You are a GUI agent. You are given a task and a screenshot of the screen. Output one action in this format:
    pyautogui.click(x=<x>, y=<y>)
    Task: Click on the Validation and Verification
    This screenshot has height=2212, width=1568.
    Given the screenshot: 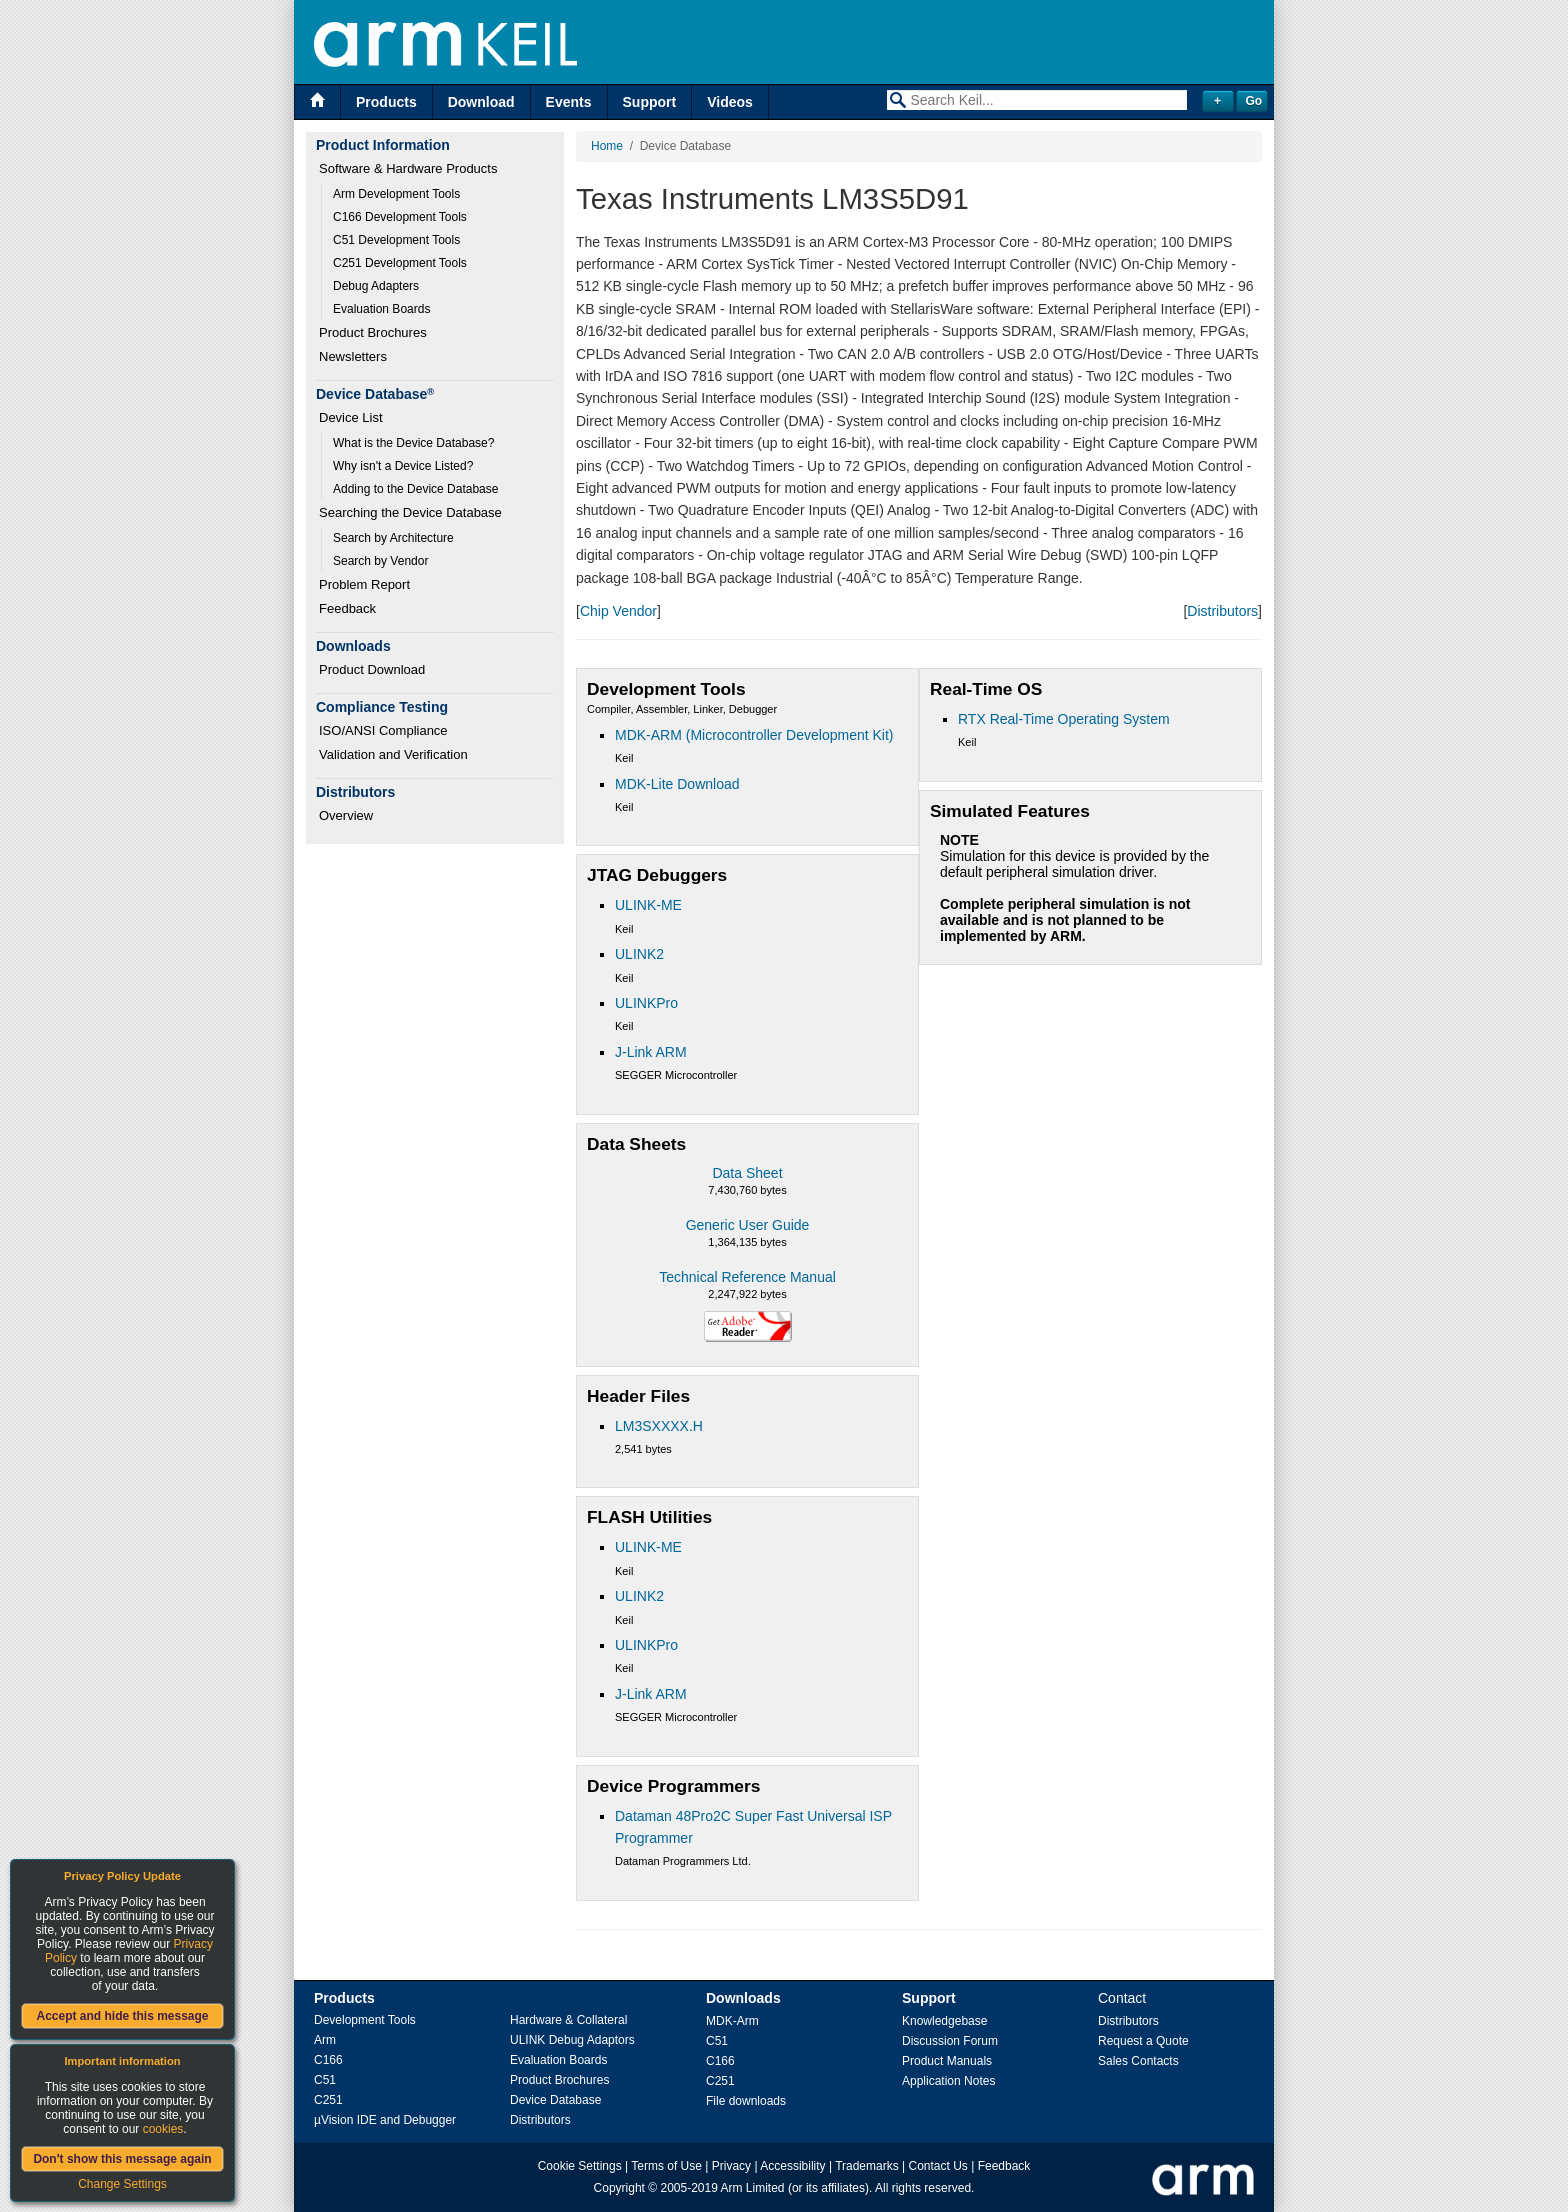 What is the action you would take?
    pyautogui.click(x=393, y=754)
    